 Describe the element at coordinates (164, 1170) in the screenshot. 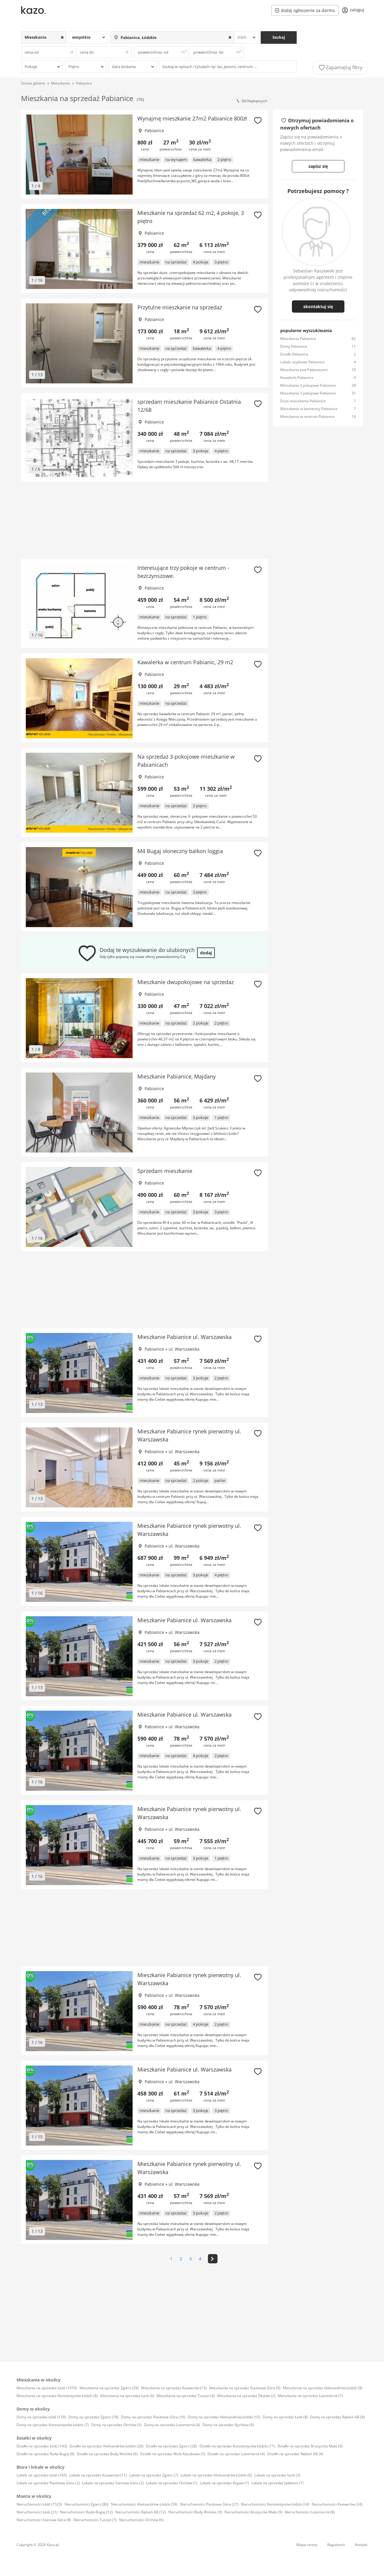

I see `Sprzedam mieszkanie` at that location.